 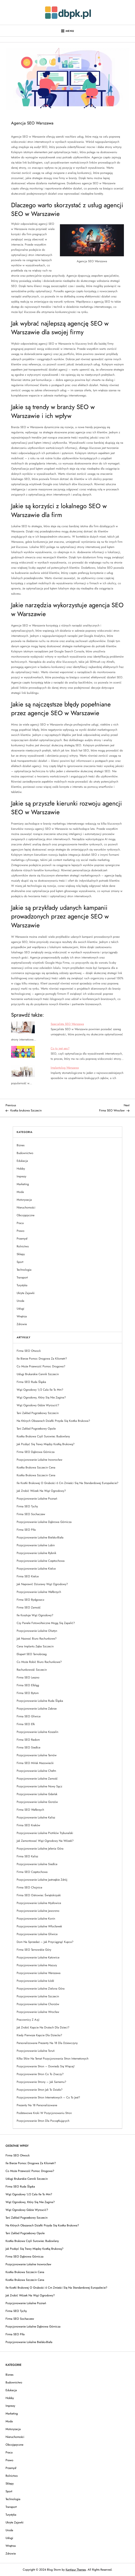 What do you see at coordinates (36, 1817) in the screenshot?
I see `Pozycjonowanie lokalne Kalisz` at bounding box center [36, 1817].